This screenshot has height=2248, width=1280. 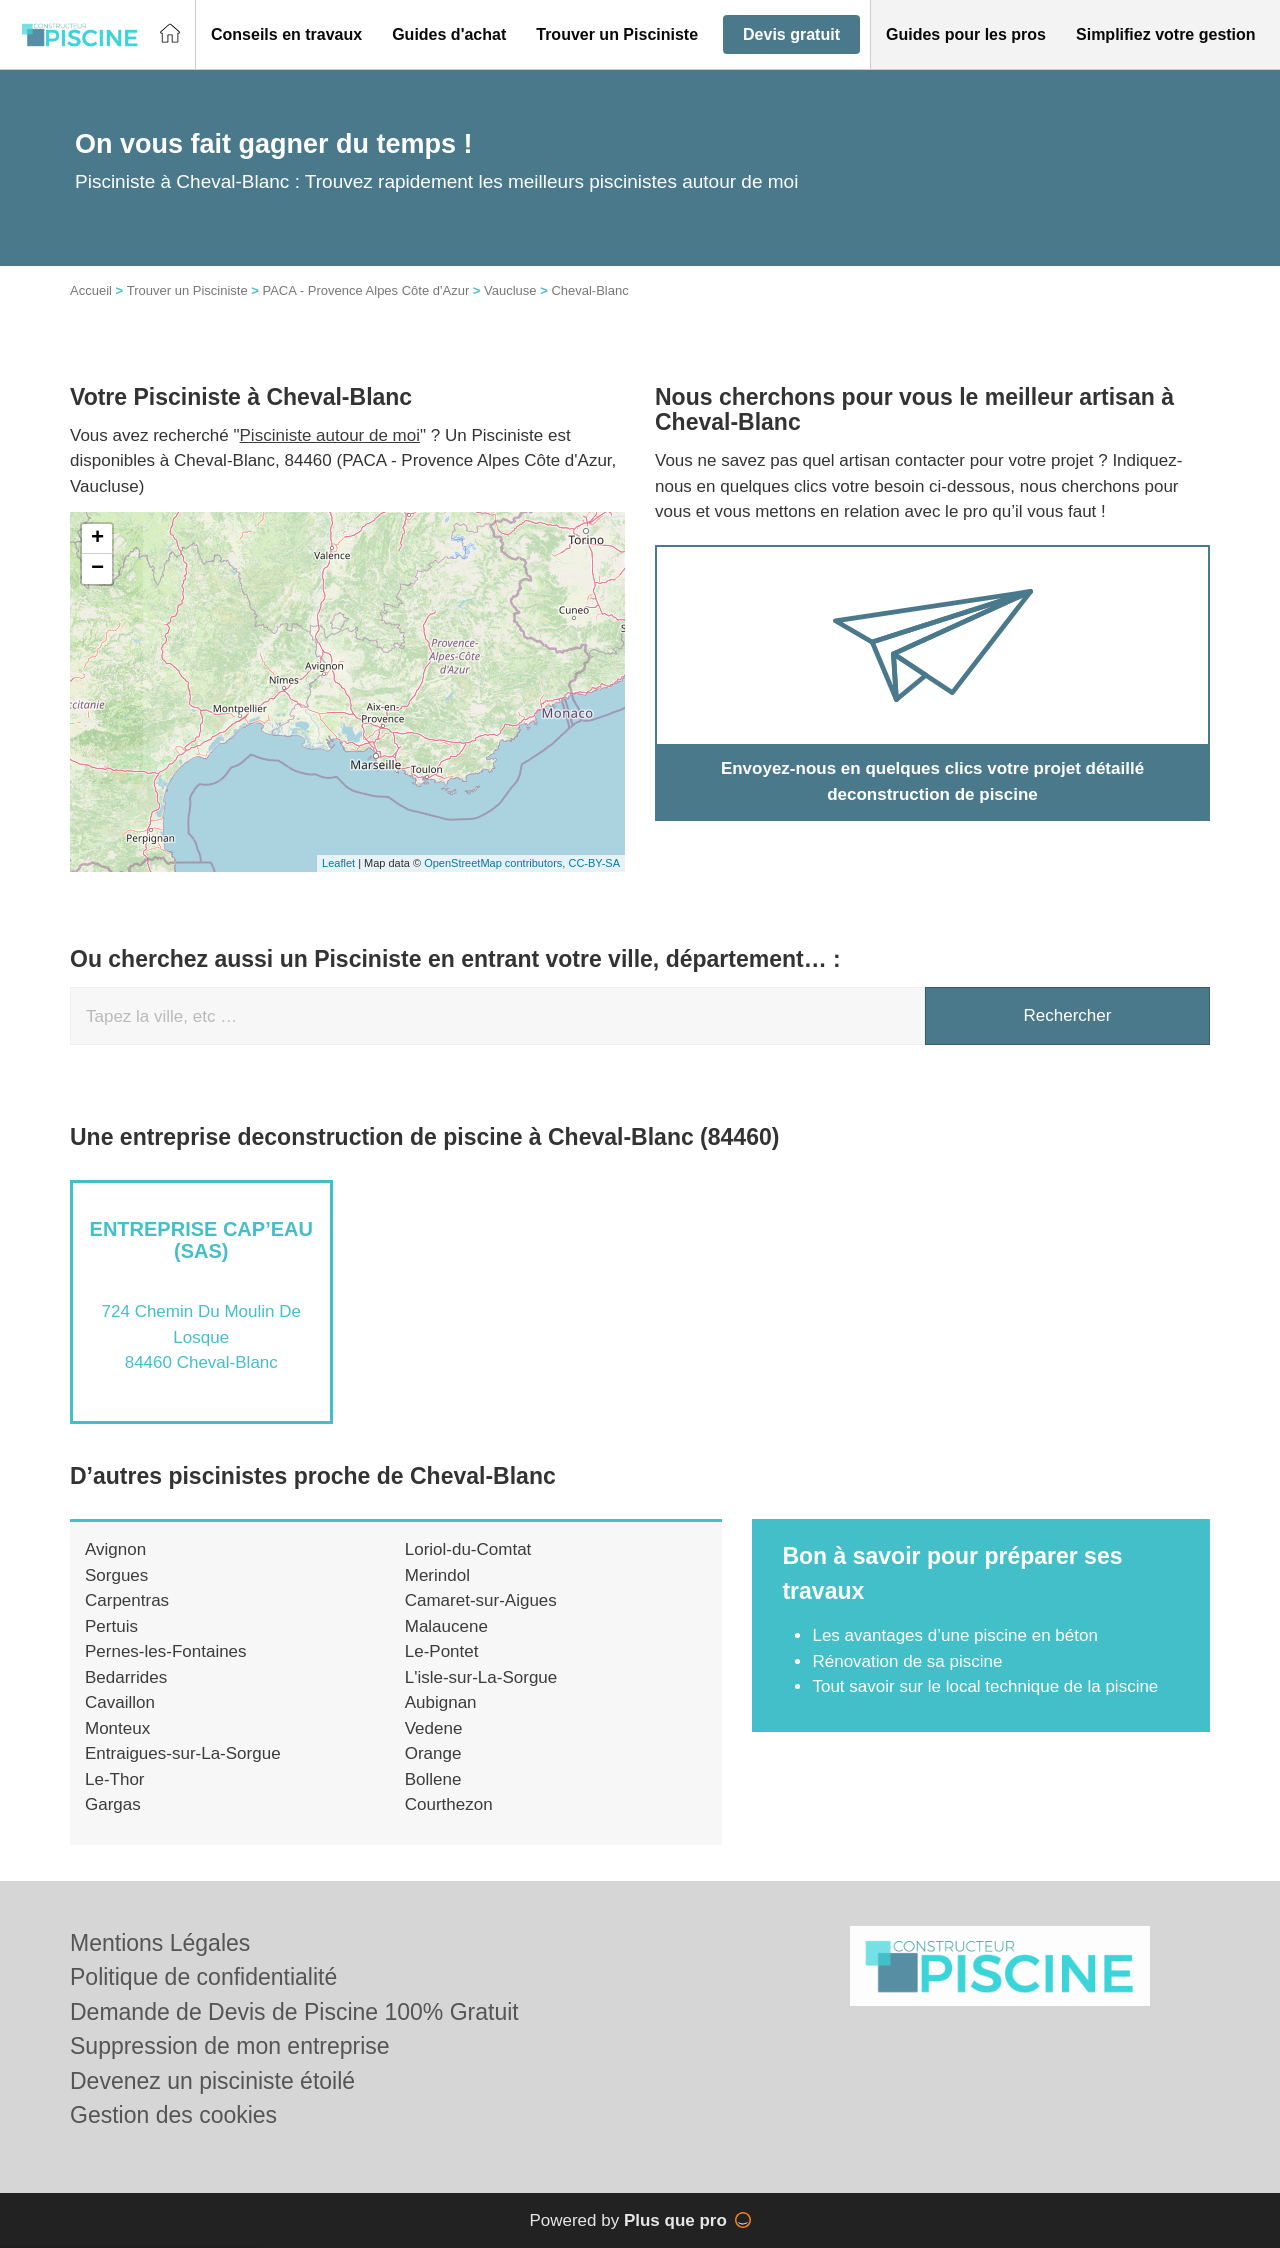 What do you see at coordinates (115, 1779) in the screenshot?
I see `Le-Thor` at bounding box center [115, 1779].